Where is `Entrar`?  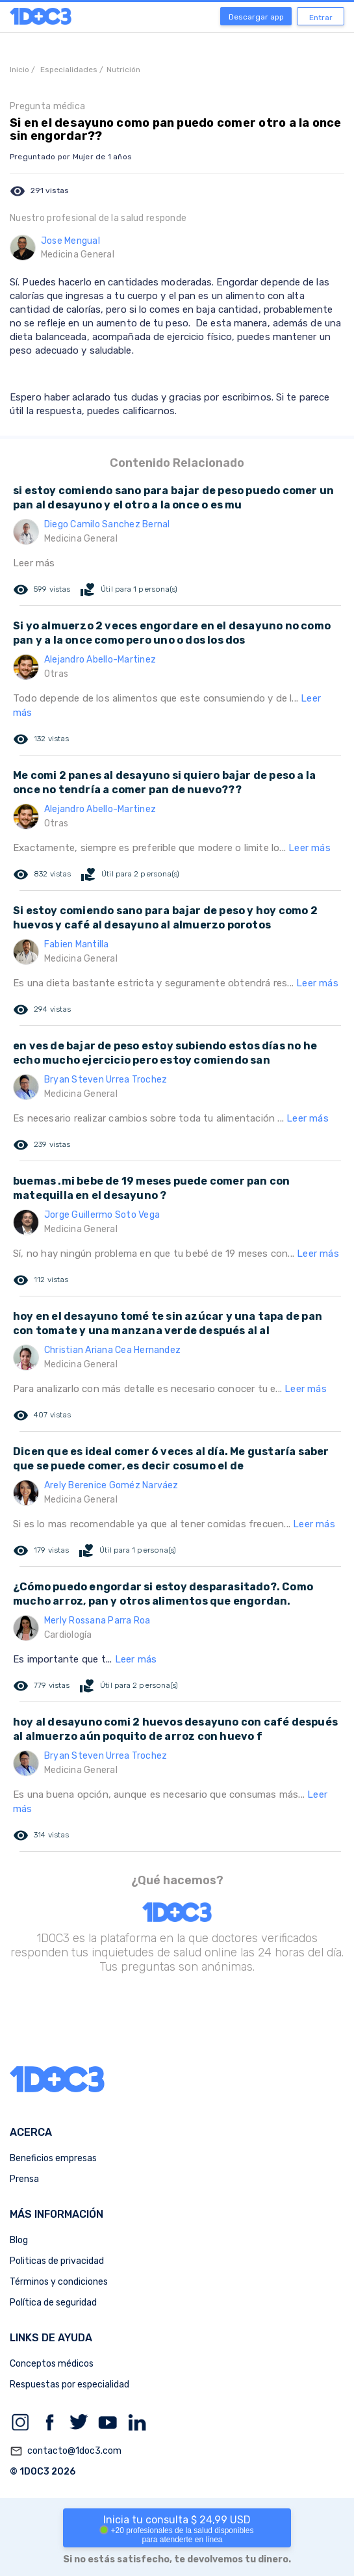
Entrar is located at coordinates (321, 17).